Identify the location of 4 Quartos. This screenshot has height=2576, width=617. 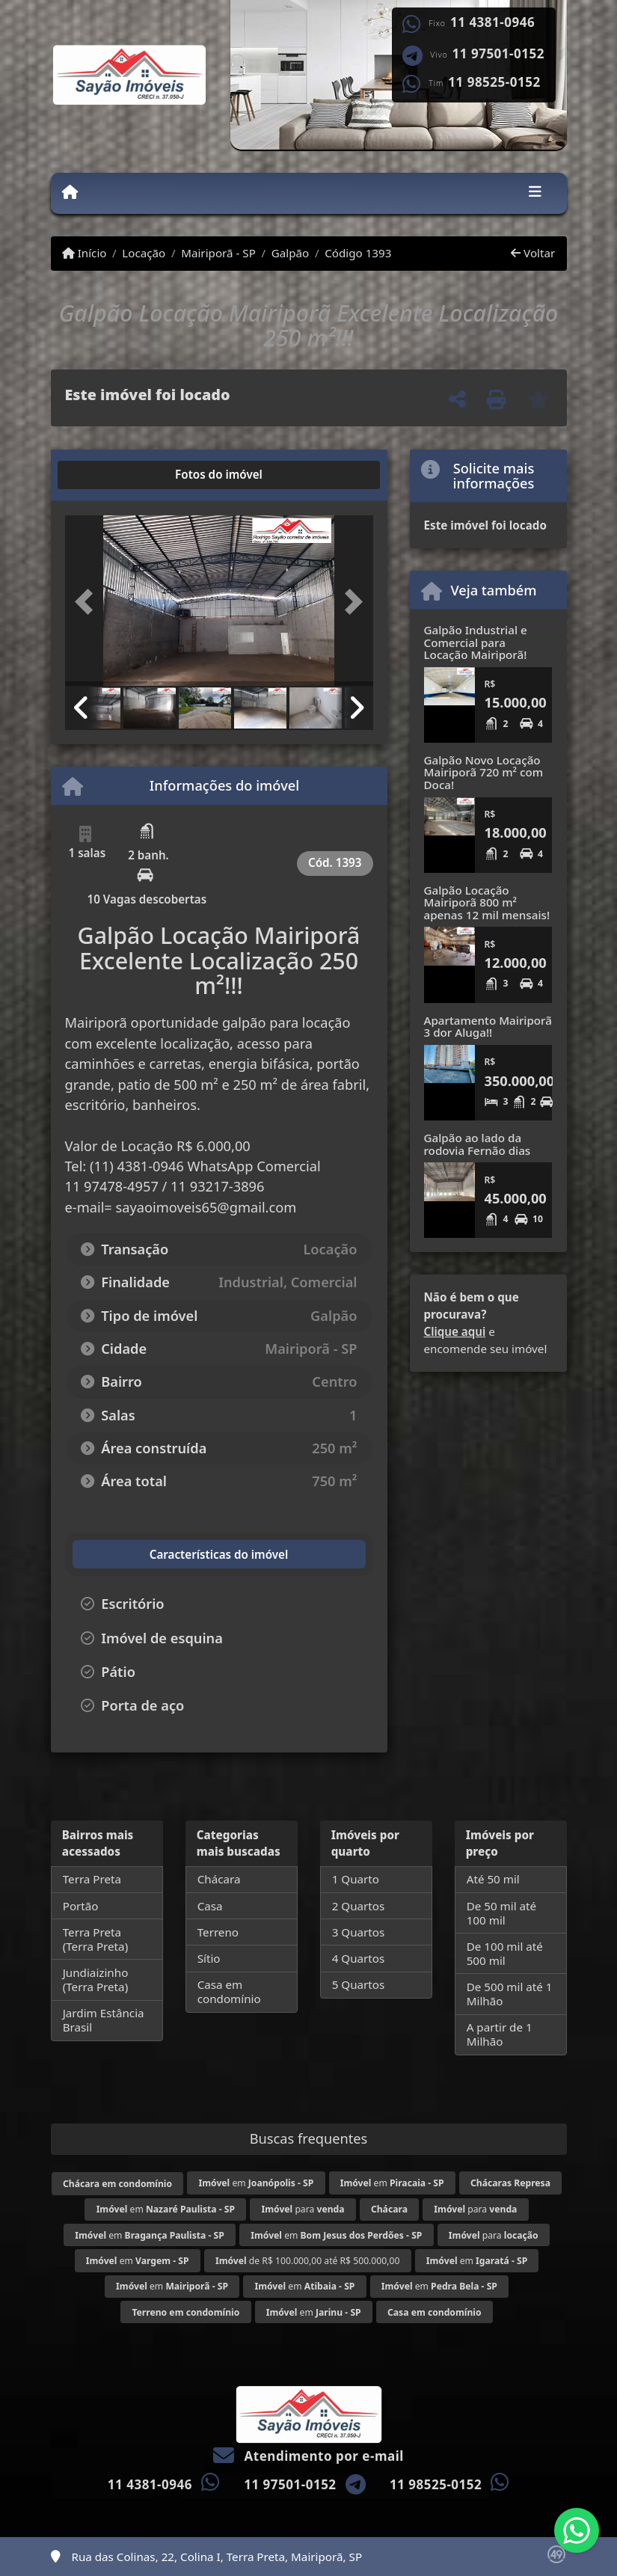
(358, 1958).